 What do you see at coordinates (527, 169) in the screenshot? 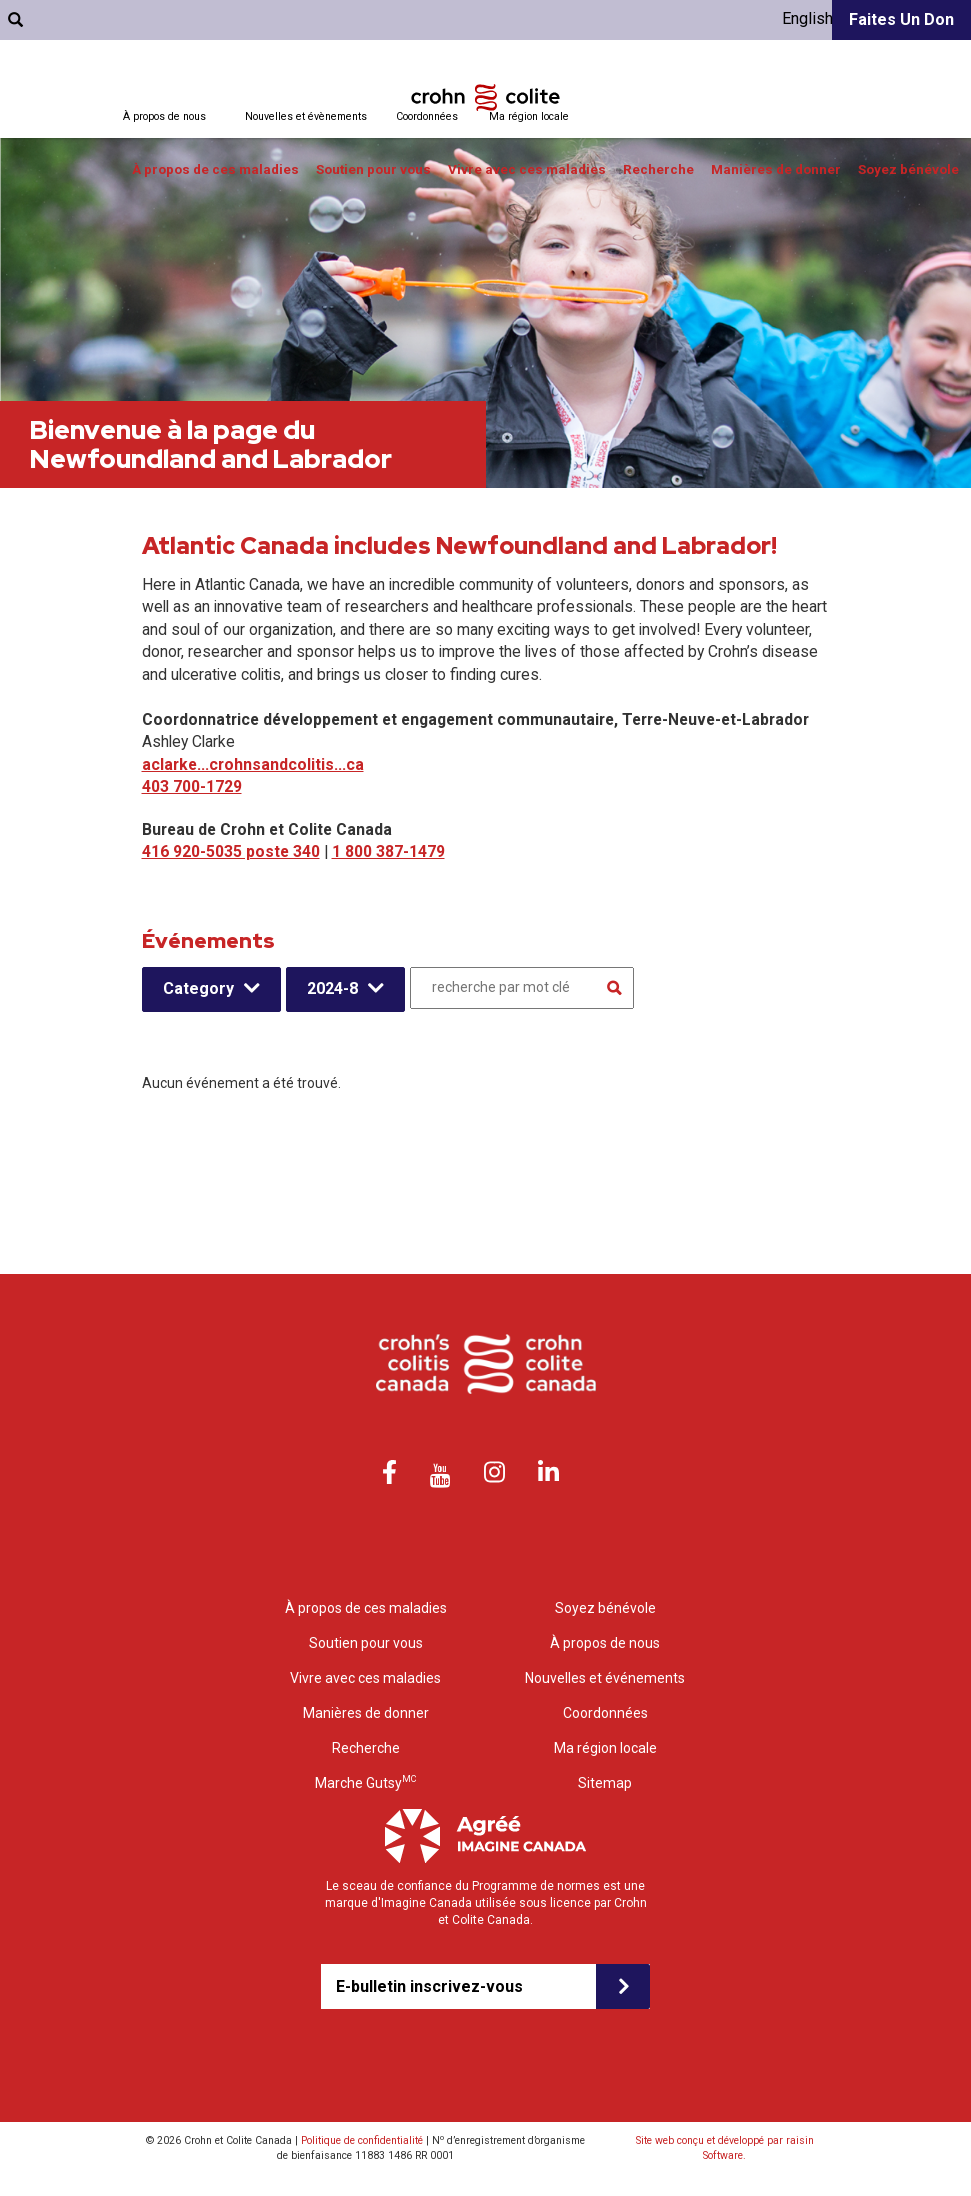
I see `Vivre avec ces maladies` at bounding box center [527, 169].